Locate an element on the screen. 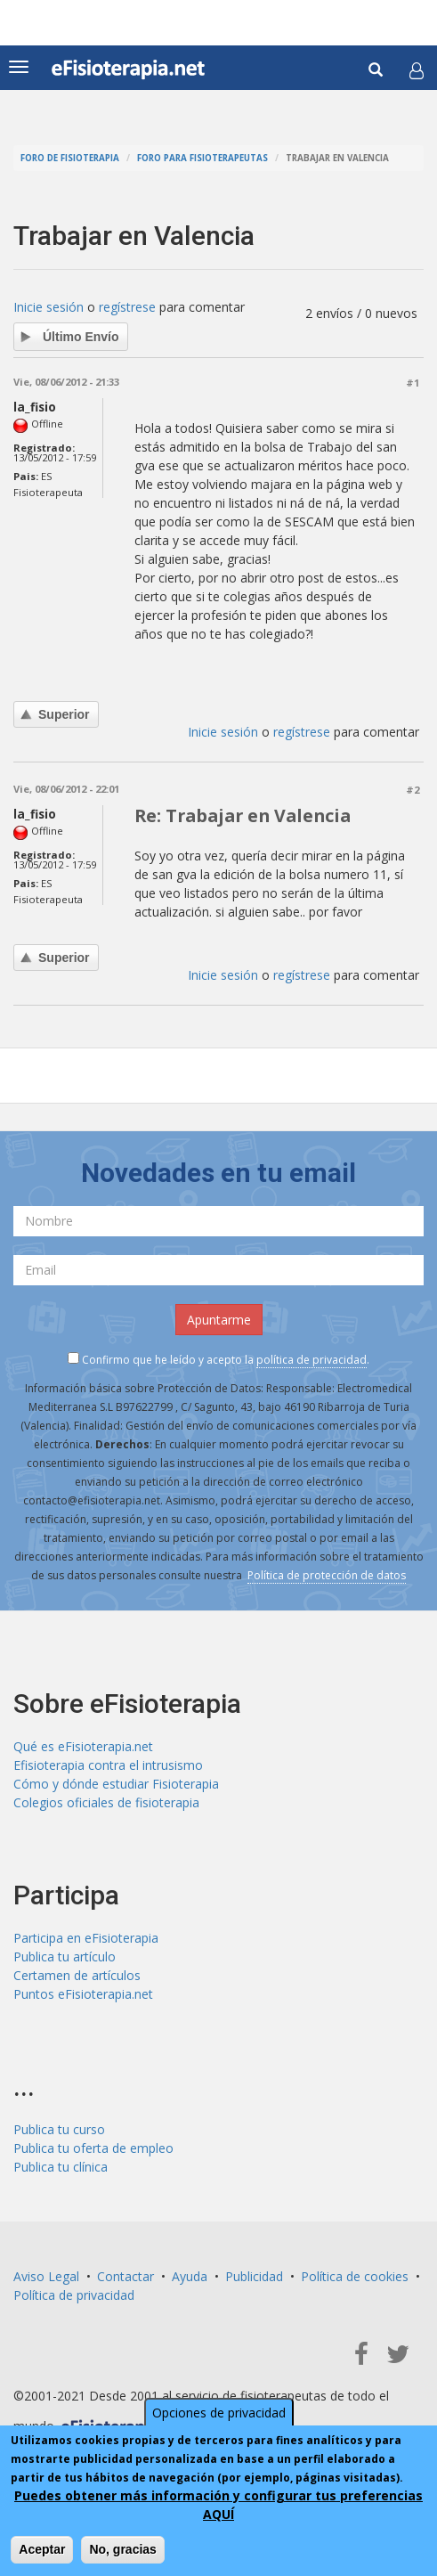 The width and height of the screenshot is (437, 2576). Foro de fisioterapia is located at coordinates (69, 158).